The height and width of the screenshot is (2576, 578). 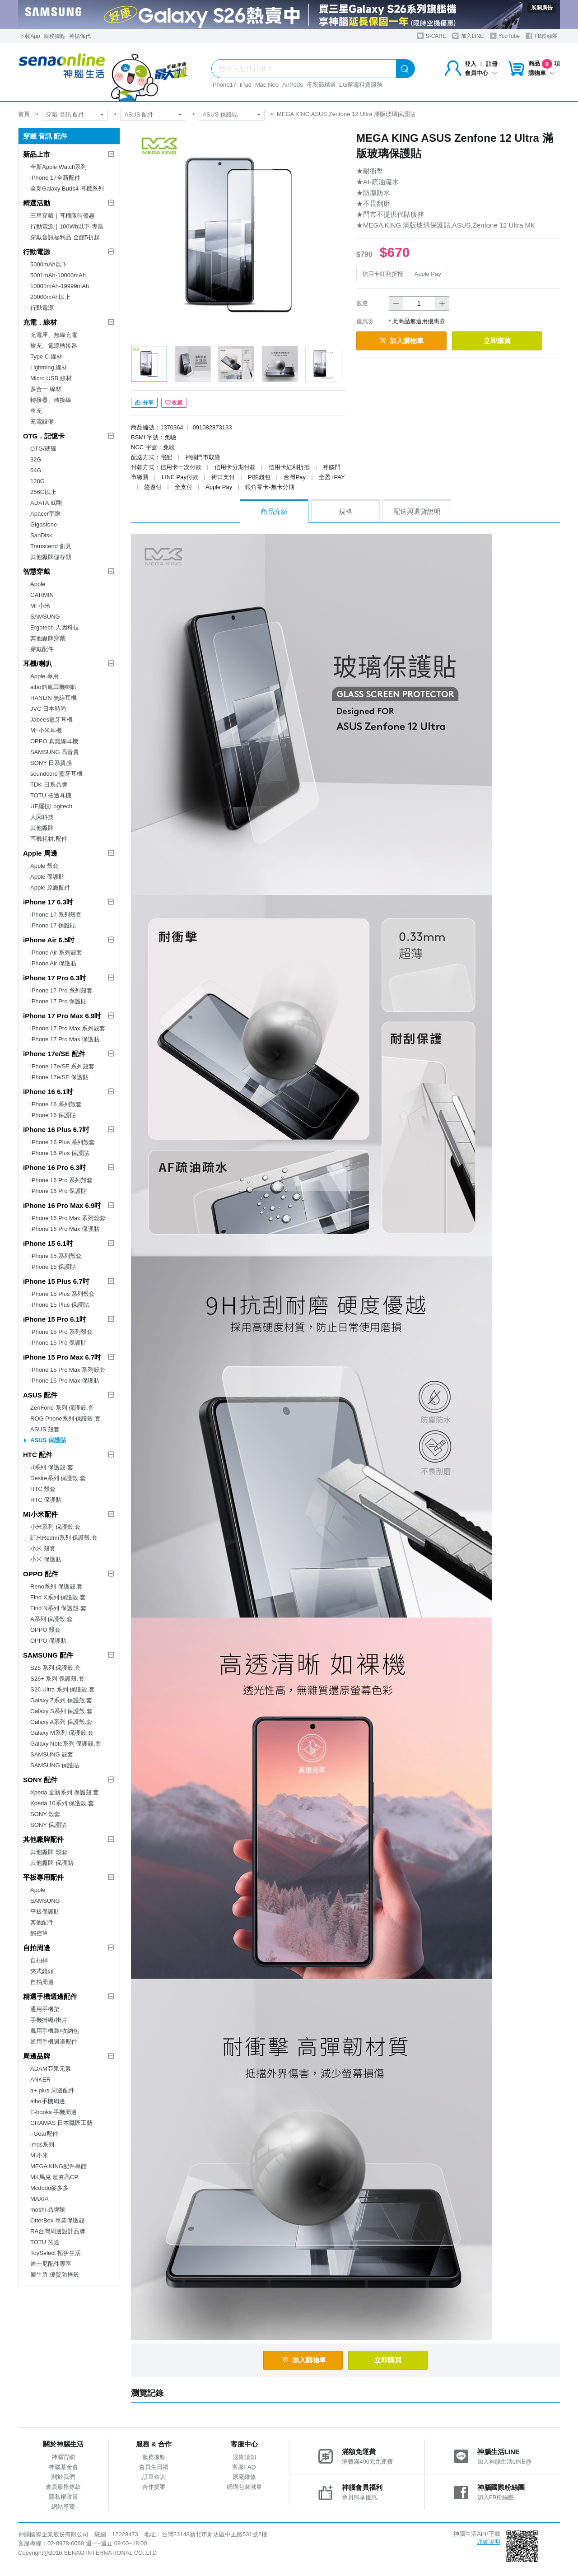 I want to click on iPhone 16 Pro 系列殼套, so click(x=61, y=1180).